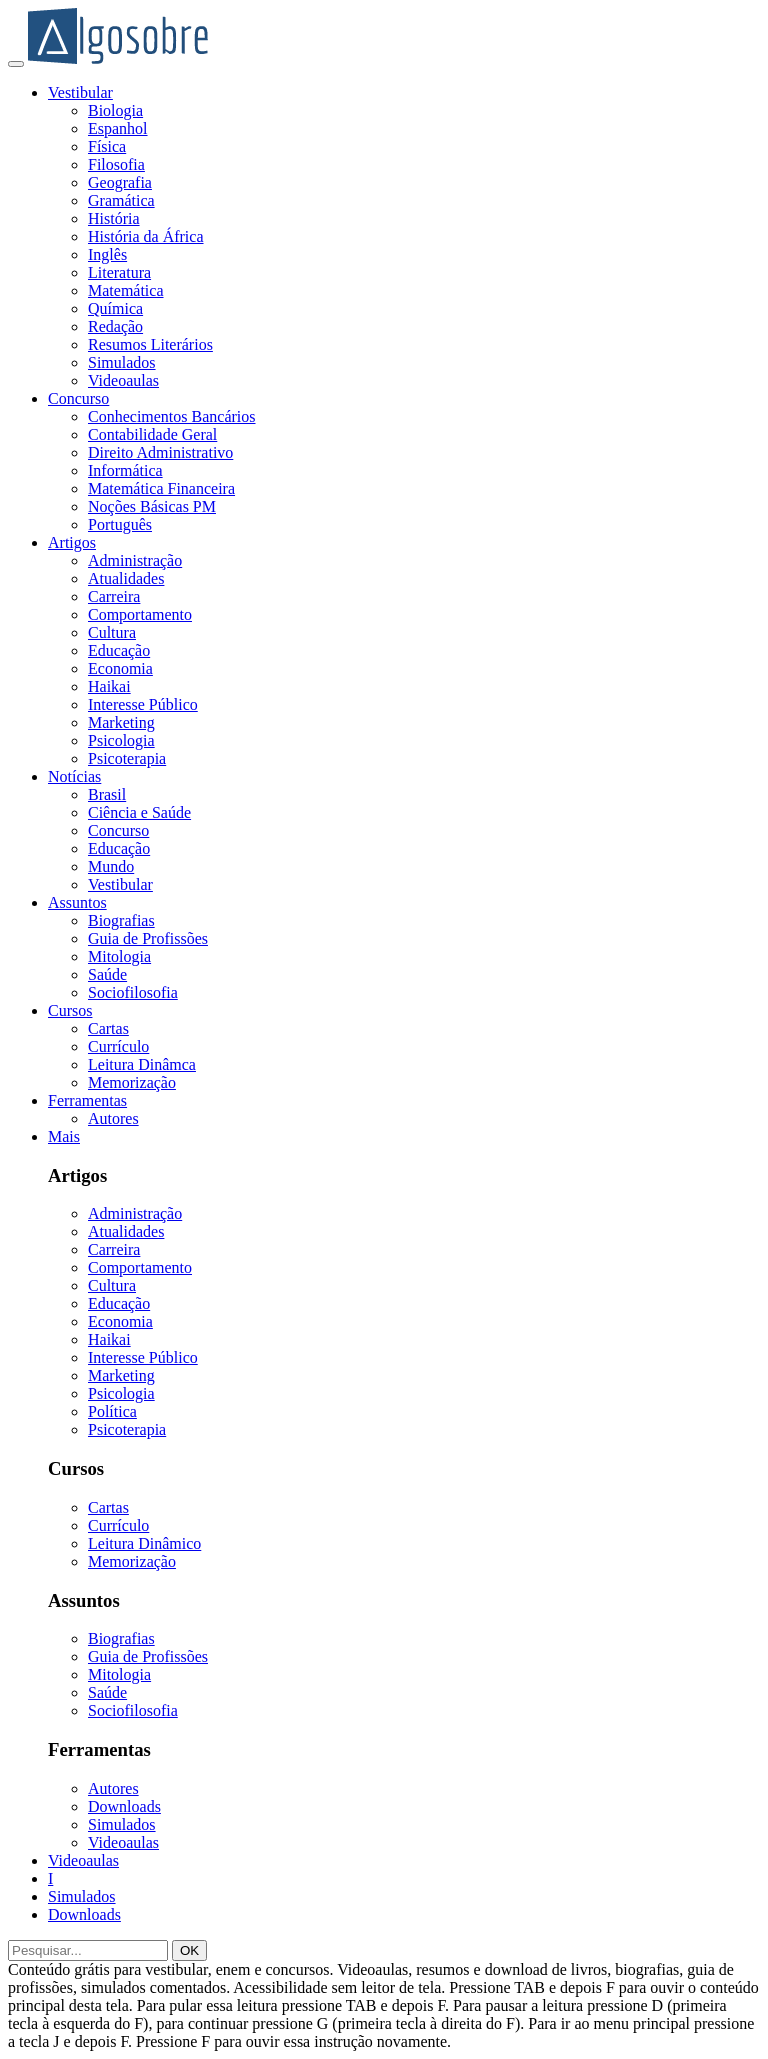  Describe the element at coordinates (144, 1543) in the screenshot. I see `Leitura Dinâmico` at that location.